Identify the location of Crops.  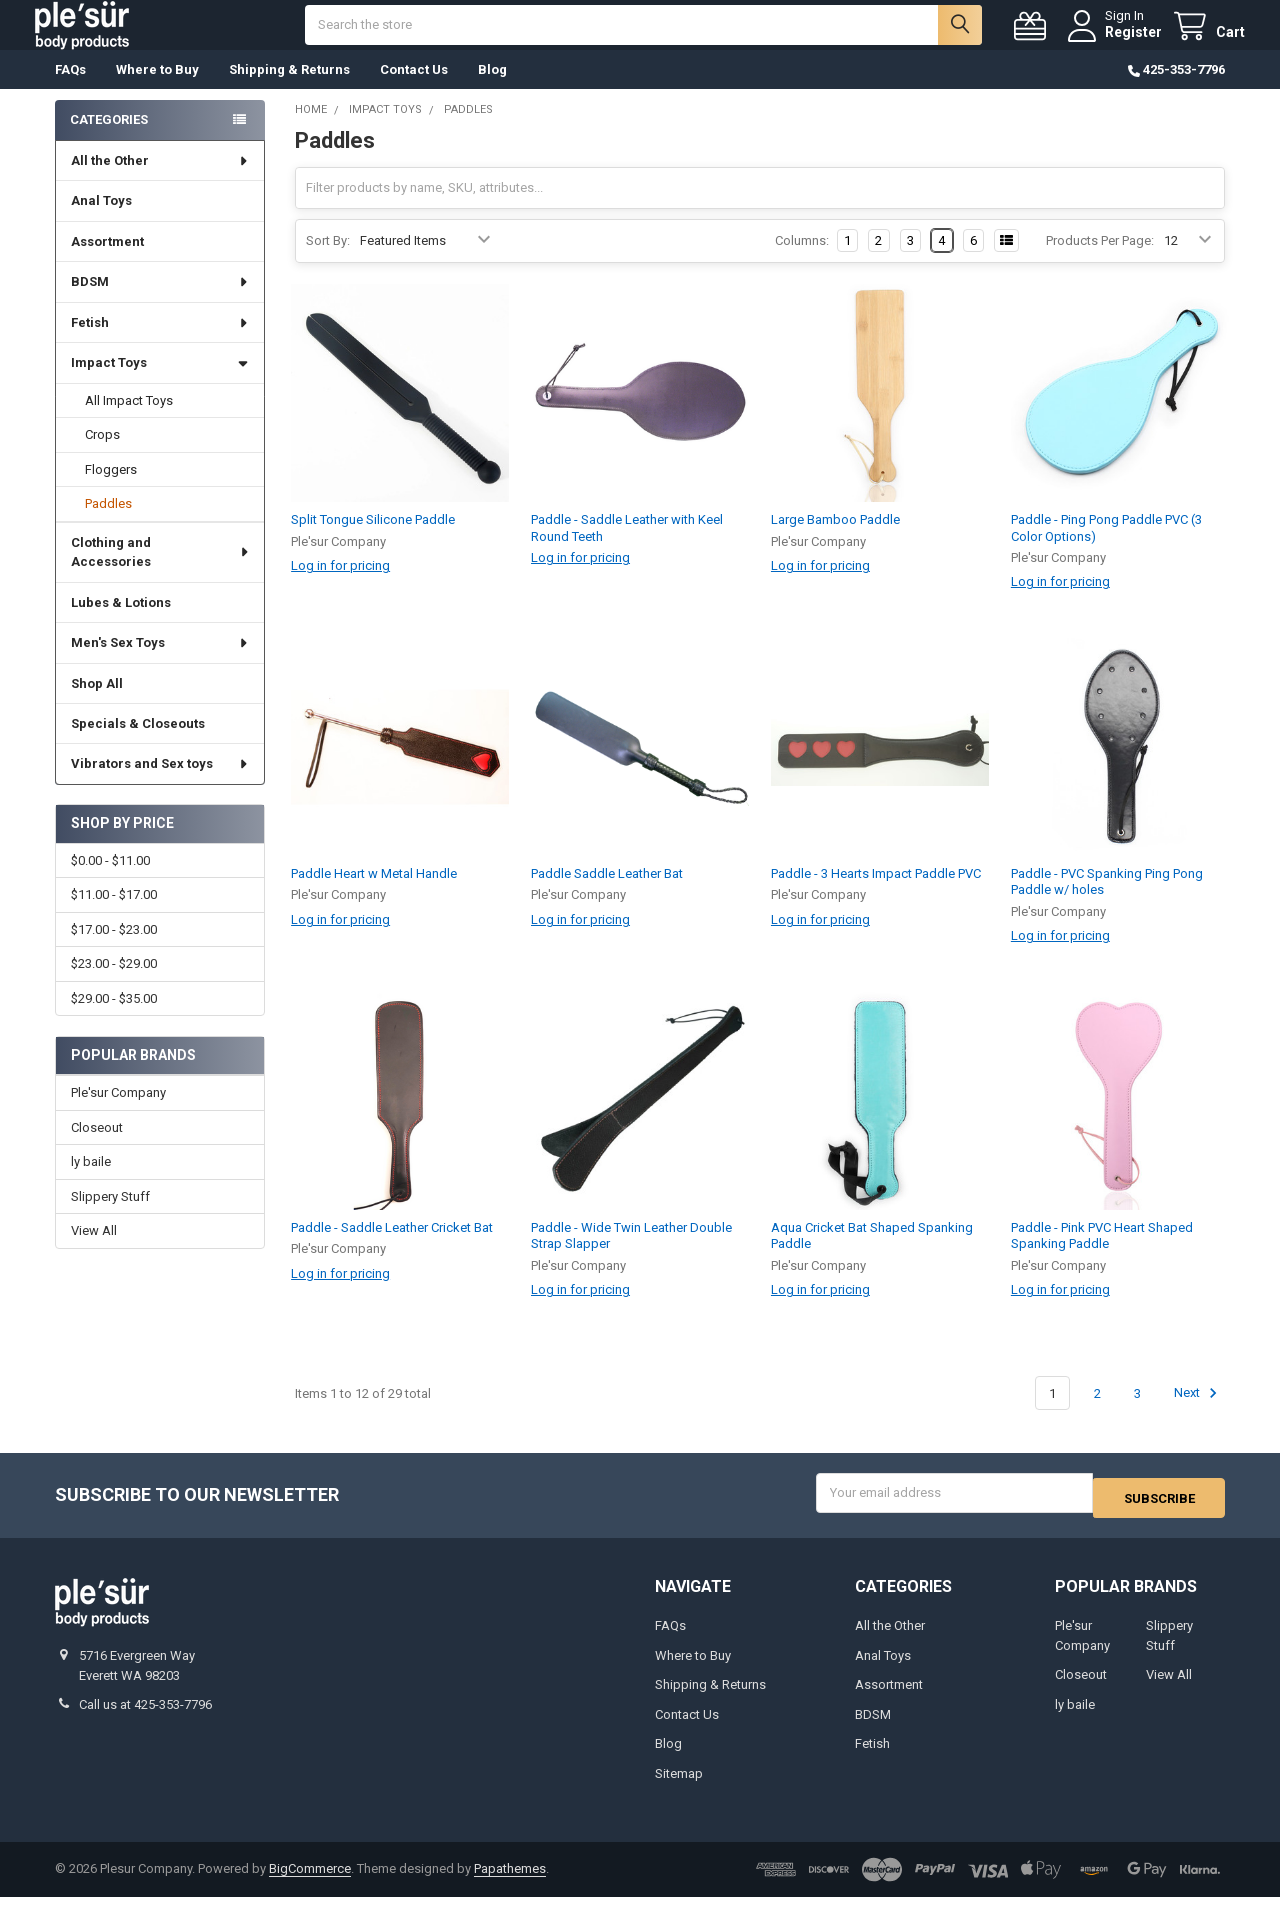
(102, 454).